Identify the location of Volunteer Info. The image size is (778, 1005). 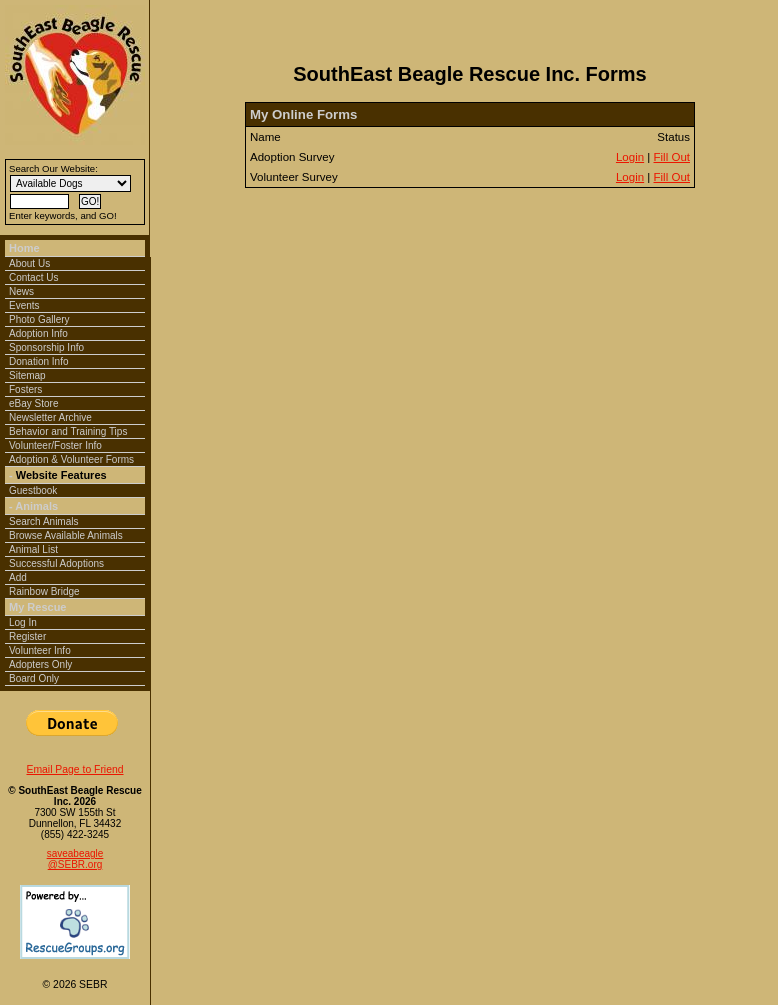
(40, 650).